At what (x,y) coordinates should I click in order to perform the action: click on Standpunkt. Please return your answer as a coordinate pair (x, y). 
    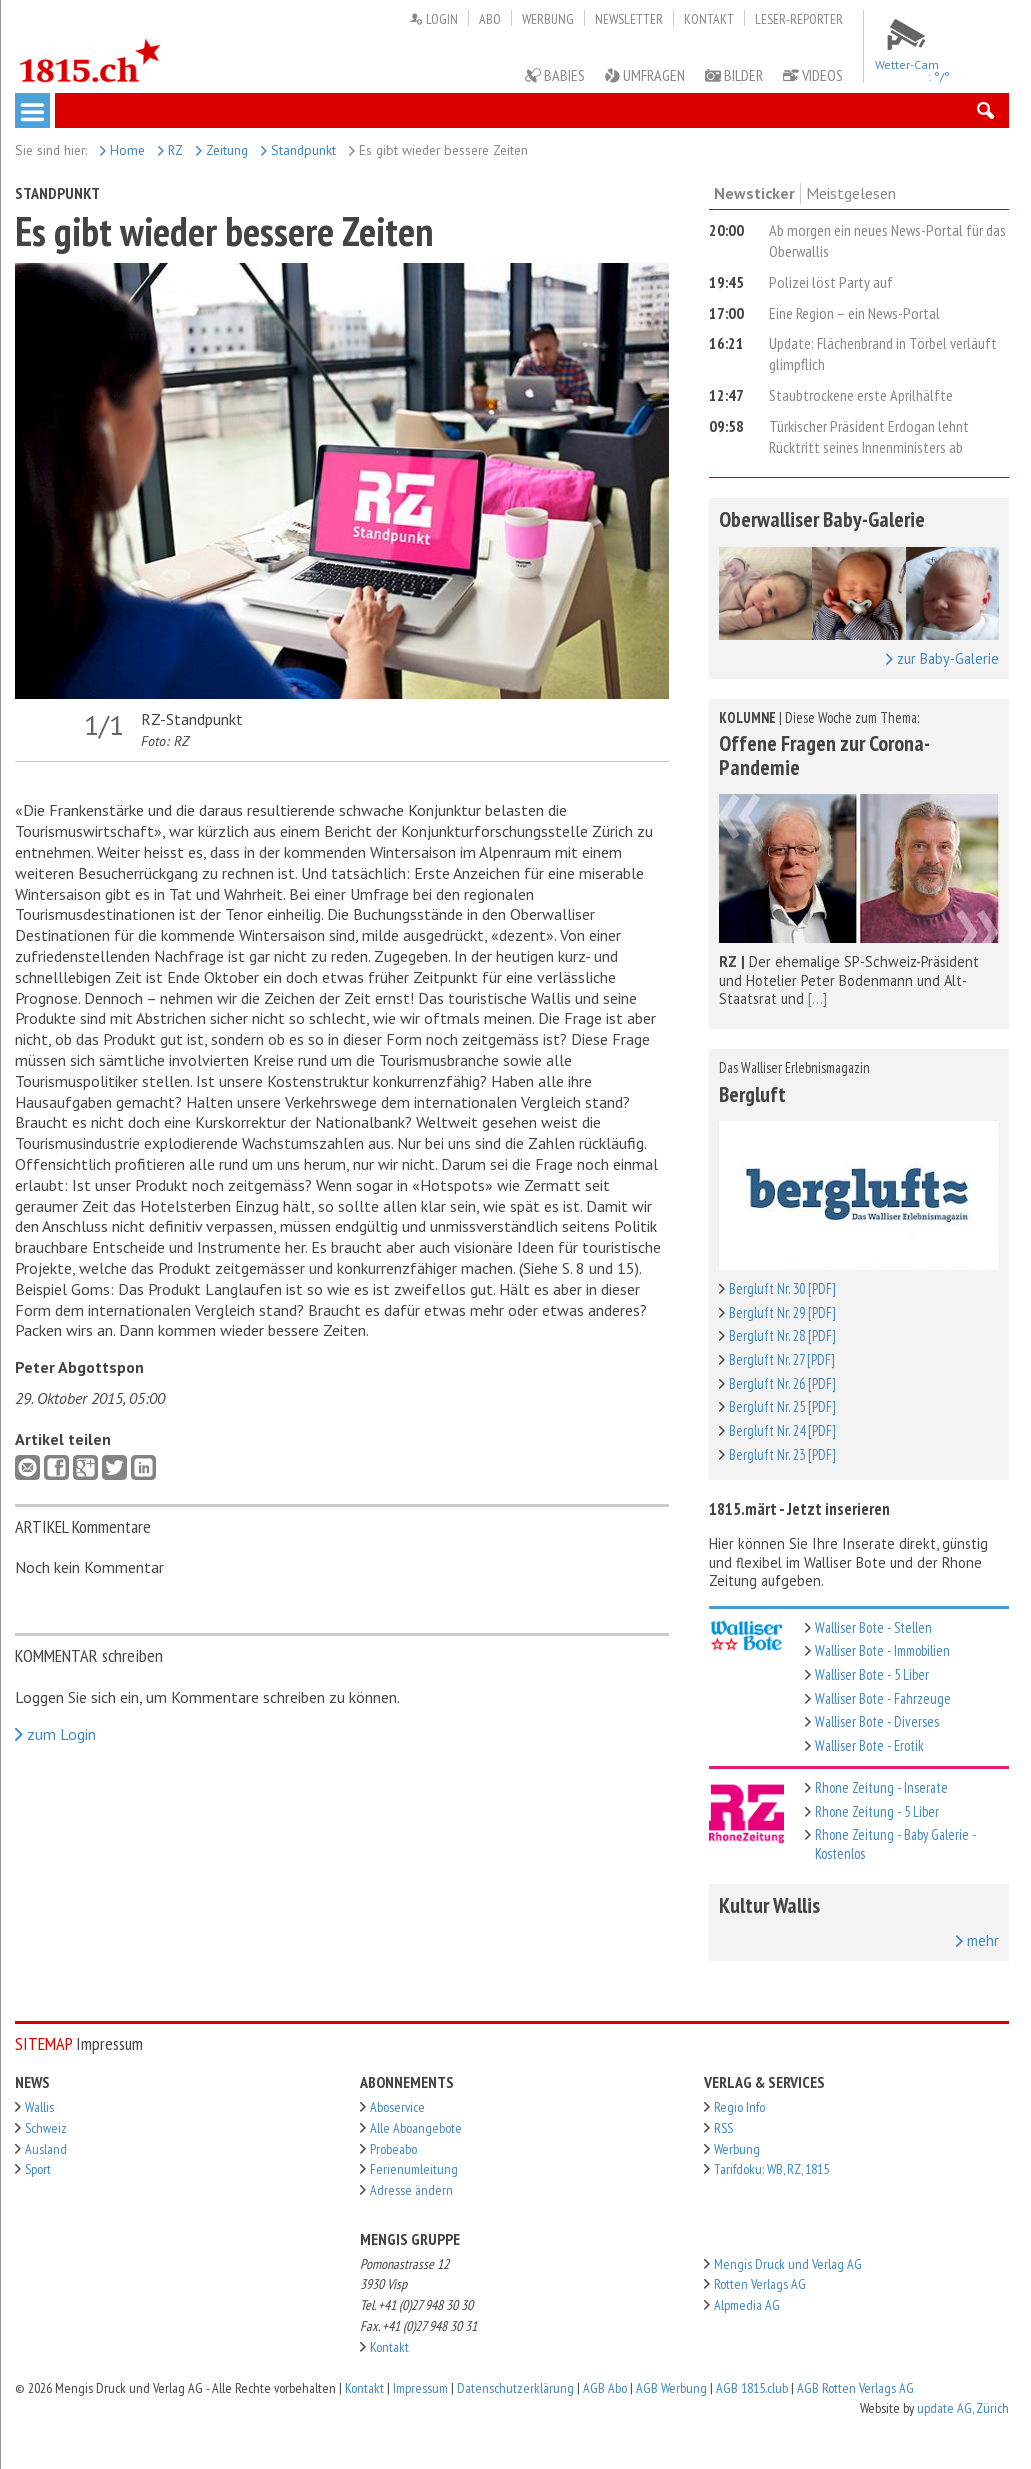
    Looking at the image, I should click on (298, 150).